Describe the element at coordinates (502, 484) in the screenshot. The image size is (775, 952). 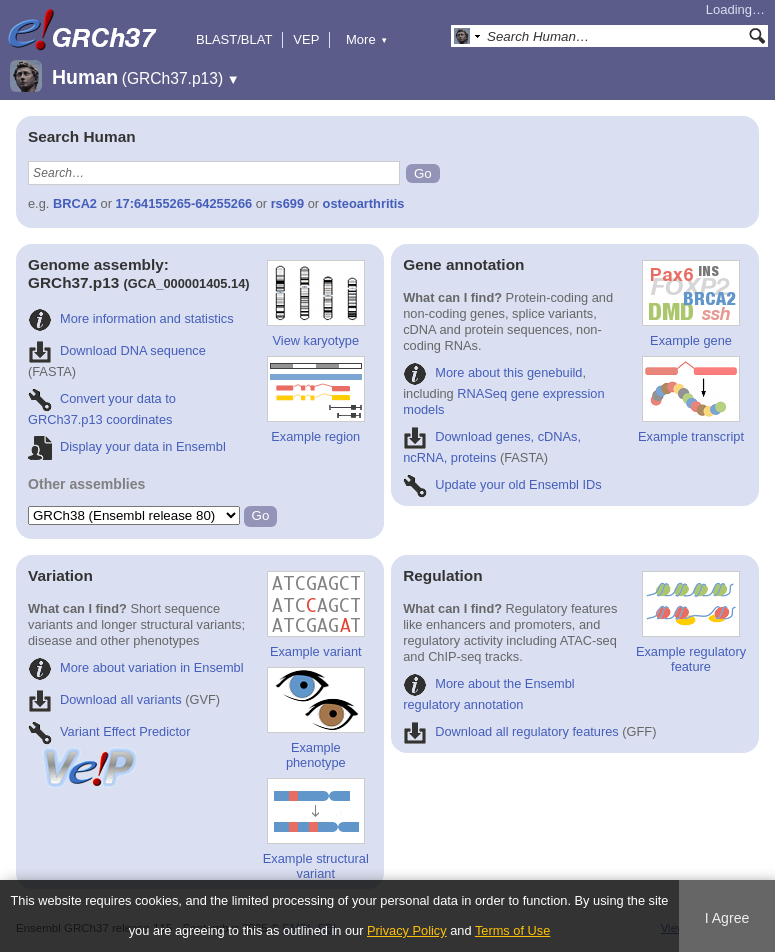
I see `Update your old Ensembl IDs` at that location.